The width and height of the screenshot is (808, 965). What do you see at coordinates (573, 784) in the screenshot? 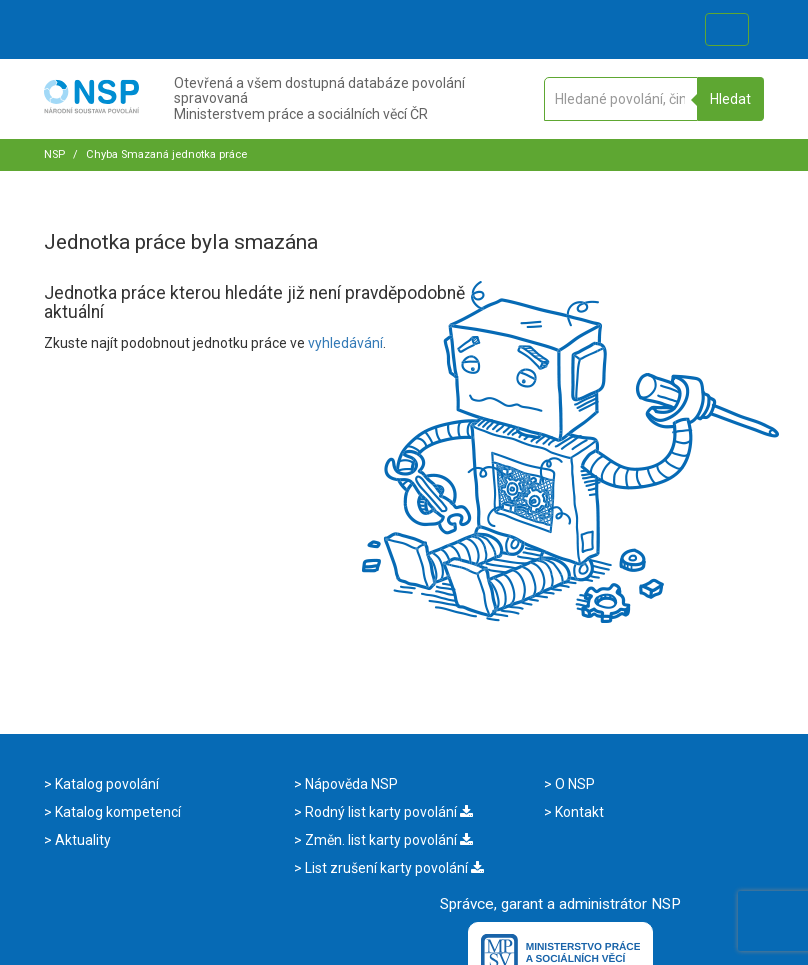
I see `O NSP` at bounding box center [573, 784].